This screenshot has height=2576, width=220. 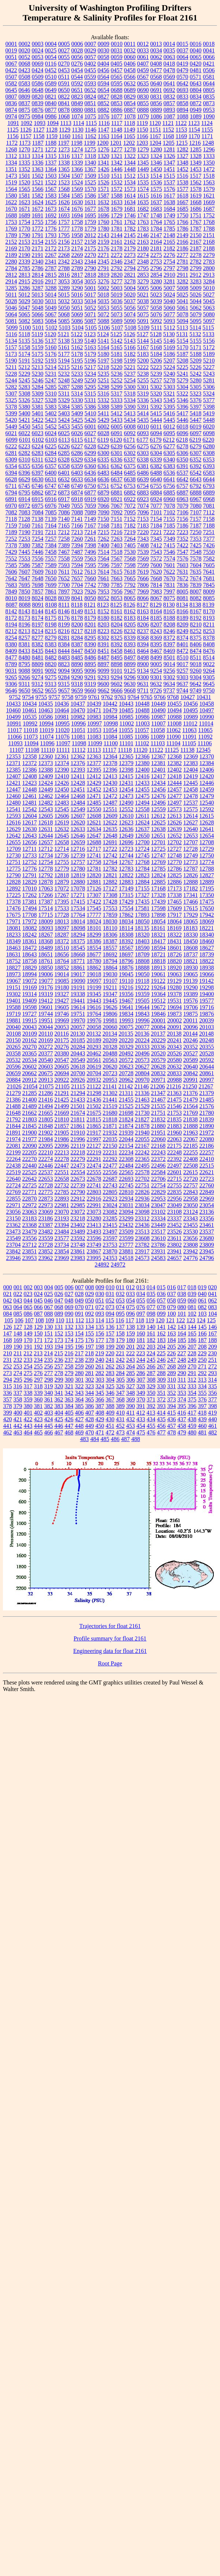 I want to click on 7095, so click(x=130, y=512).